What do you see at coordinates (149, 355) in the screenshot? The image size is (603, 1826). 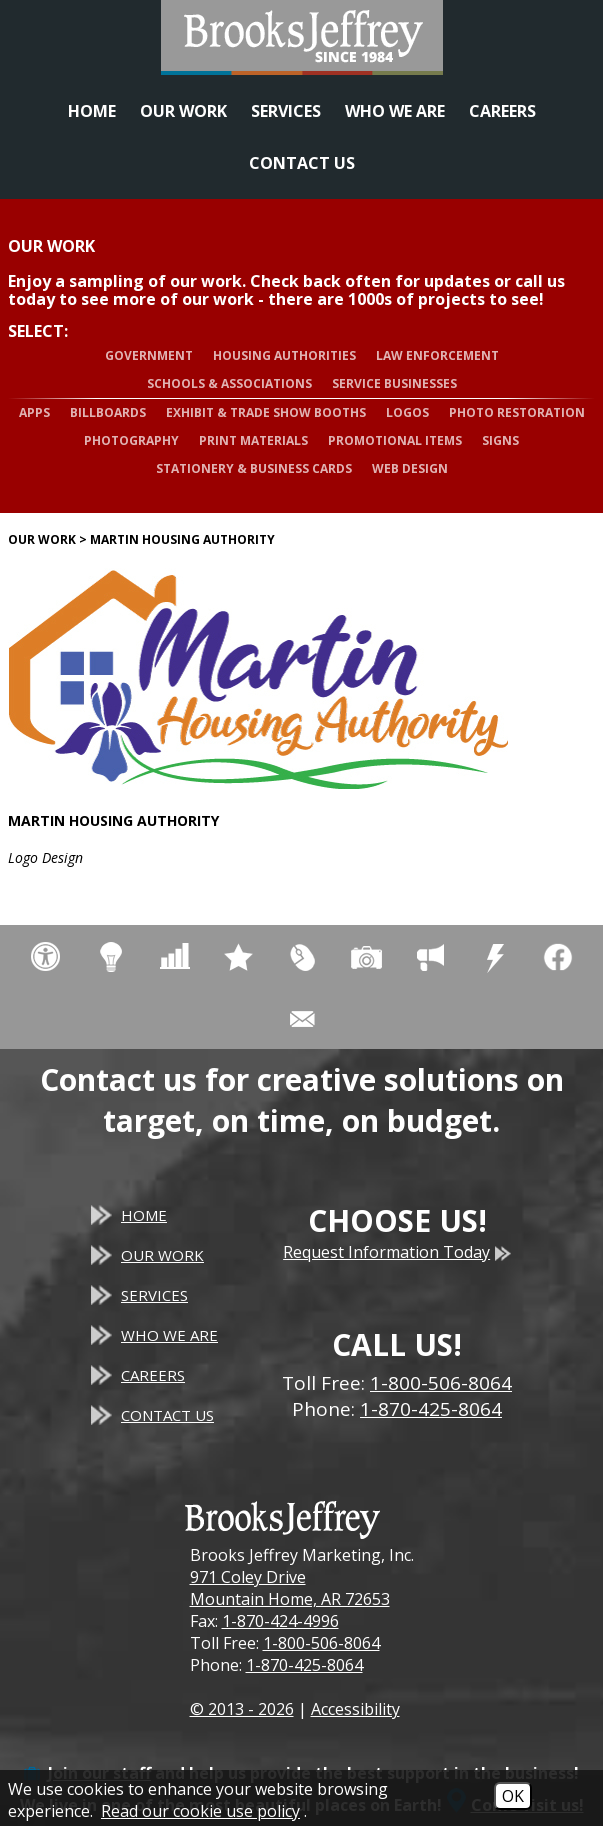 I see `Government` at bounding box center [149, 355].